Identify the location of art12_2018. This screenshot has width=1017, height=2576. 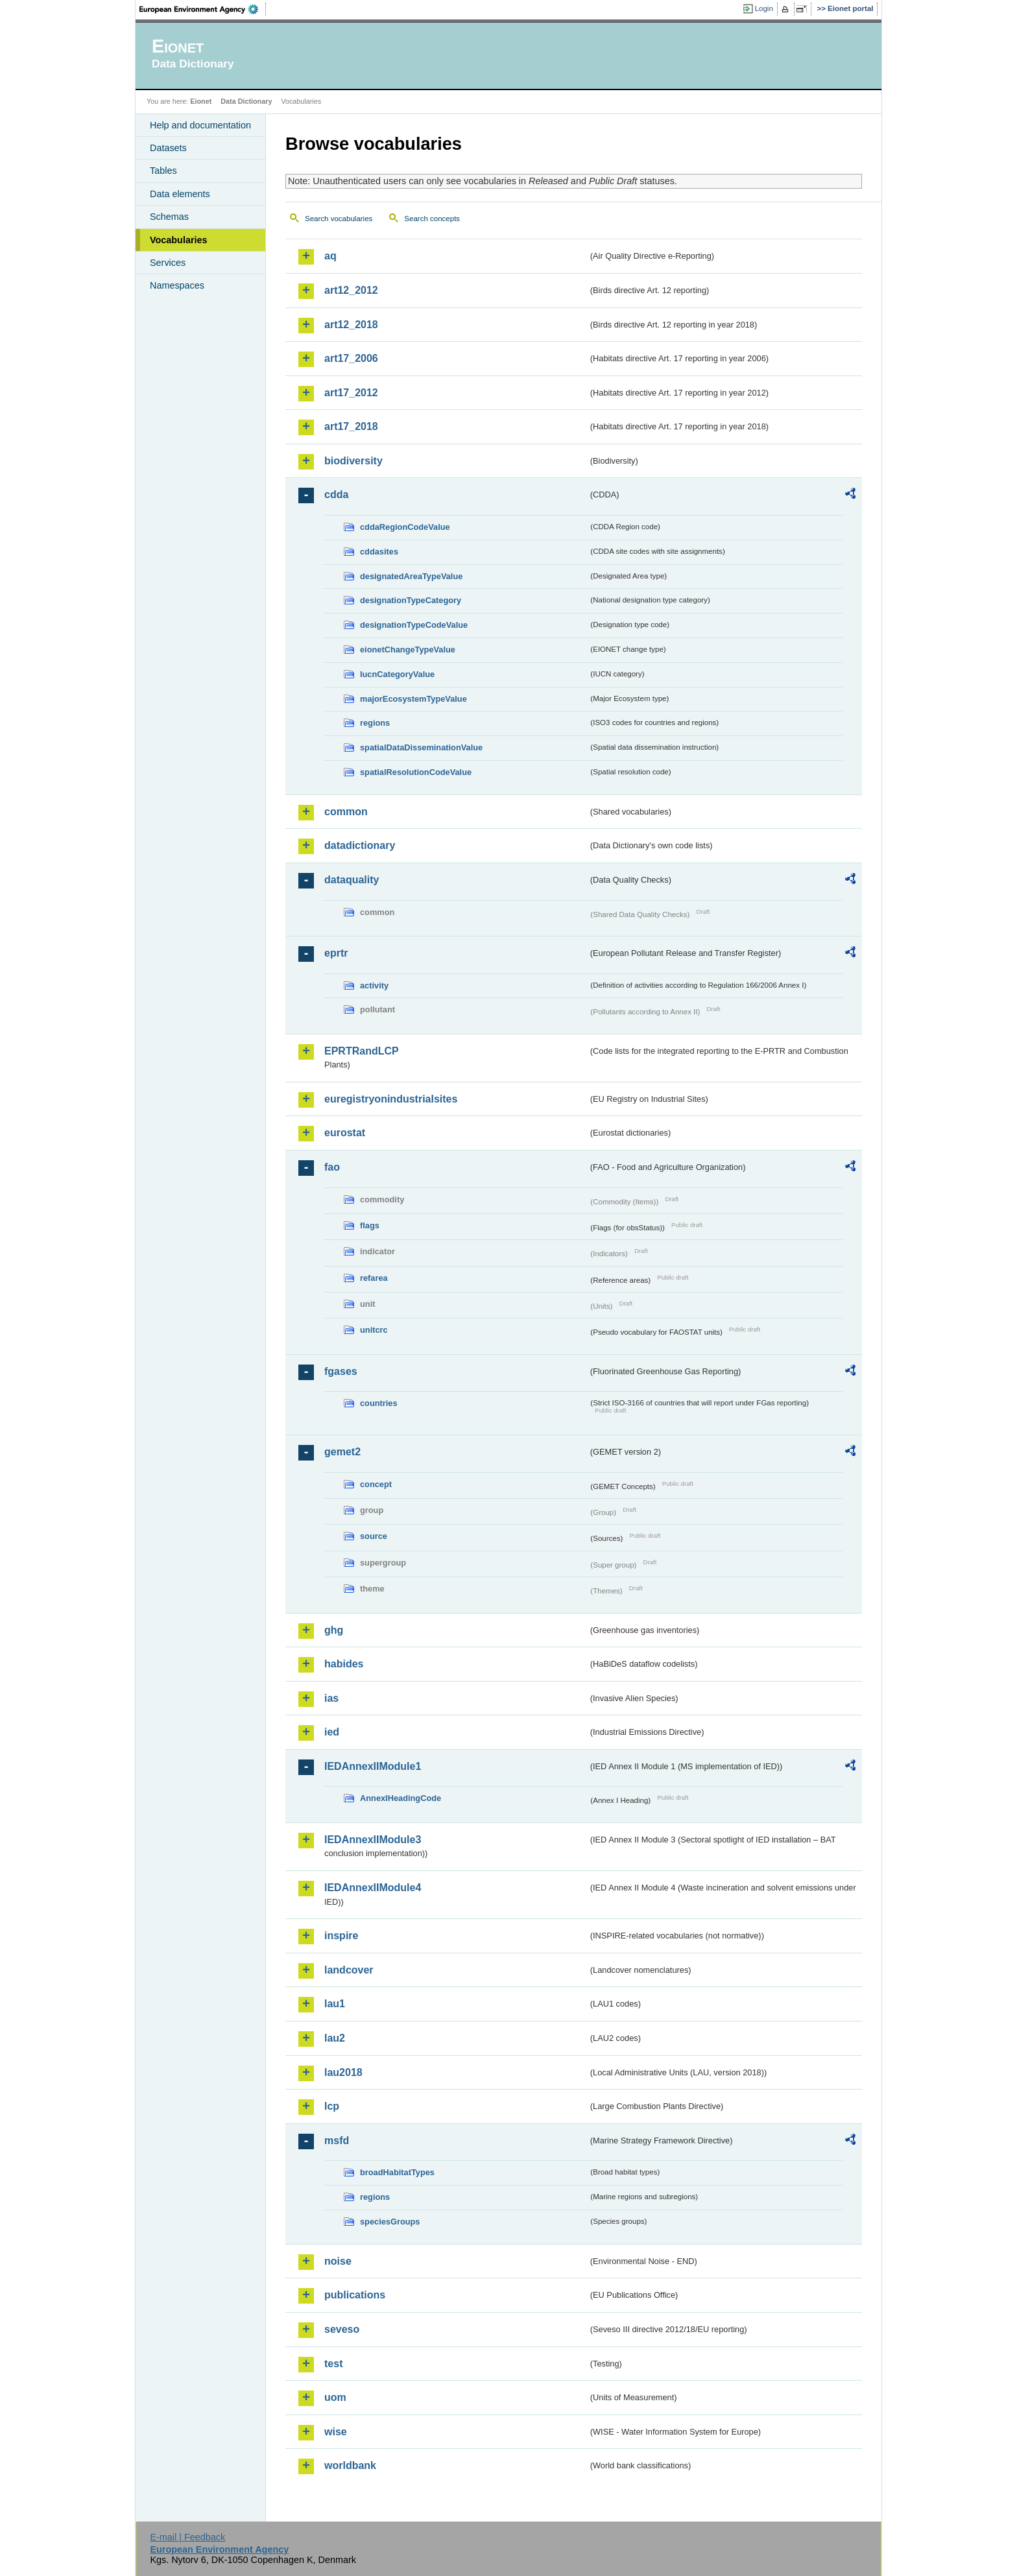
(351, 324).